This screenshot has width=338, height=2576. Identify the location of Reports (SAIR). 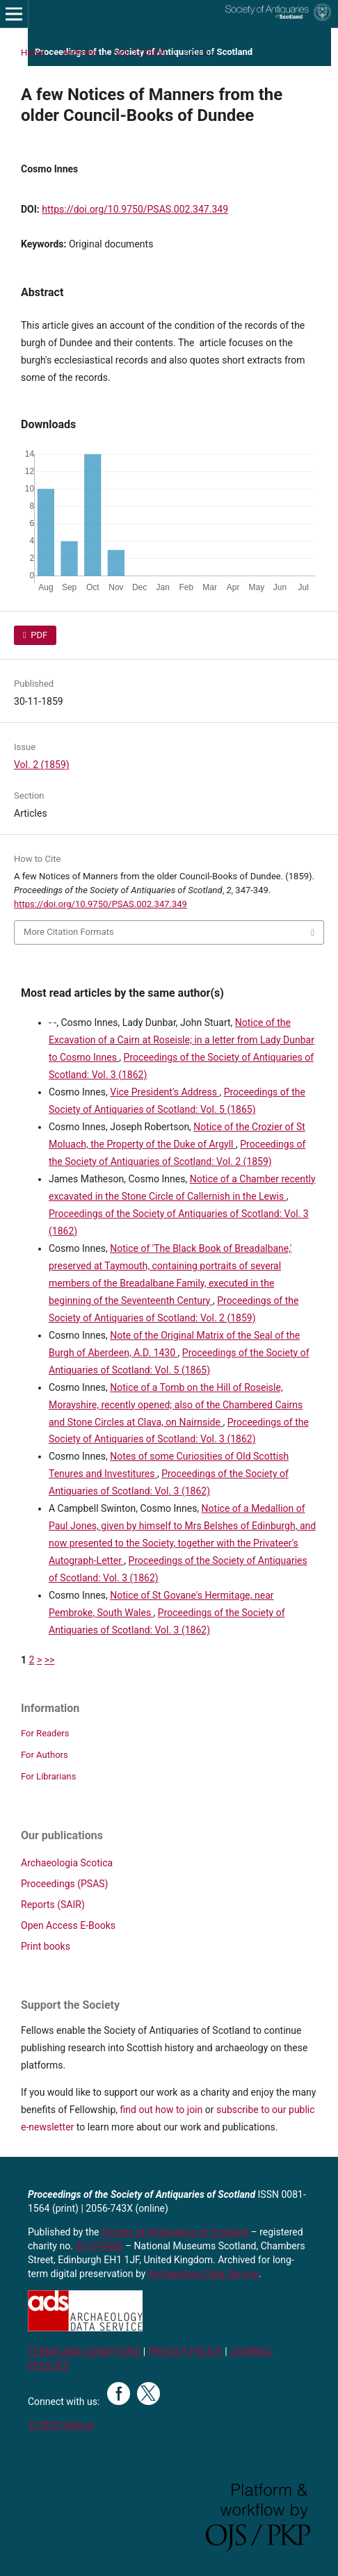
(53, 1904).